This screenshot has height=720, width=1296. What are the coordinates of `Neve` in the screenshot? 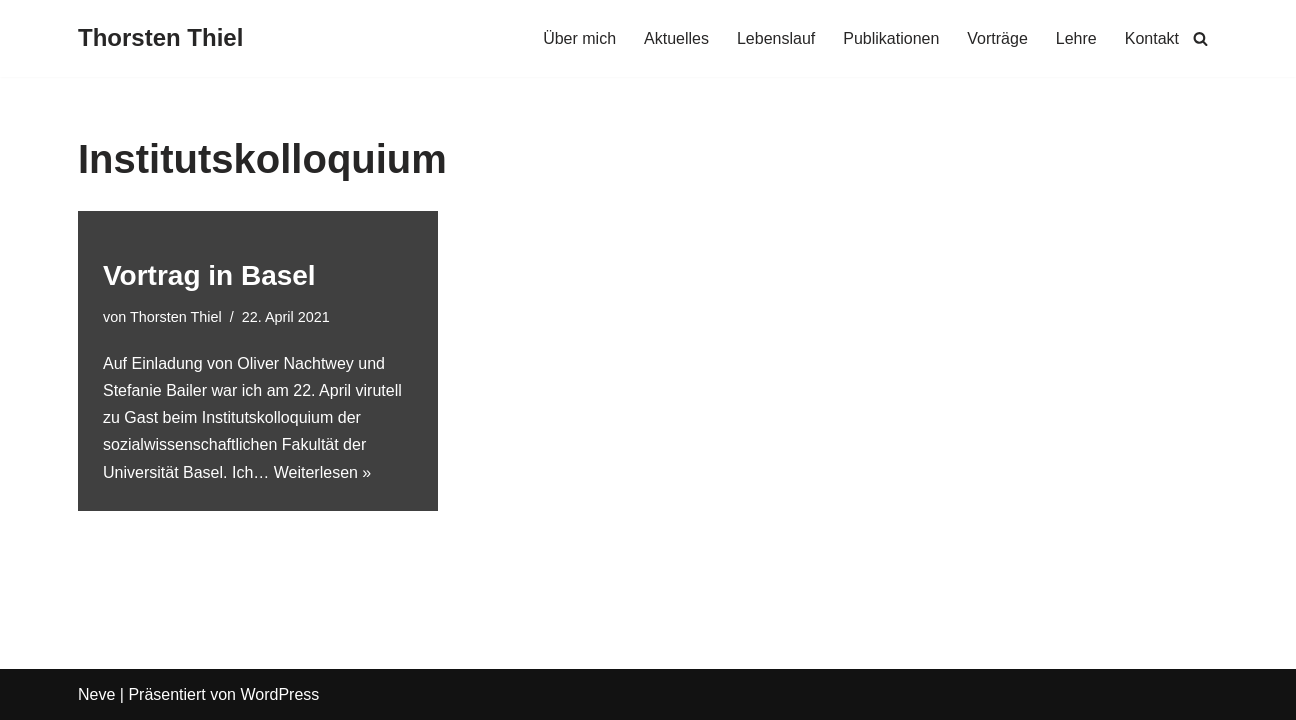 It's located at (96, 694).